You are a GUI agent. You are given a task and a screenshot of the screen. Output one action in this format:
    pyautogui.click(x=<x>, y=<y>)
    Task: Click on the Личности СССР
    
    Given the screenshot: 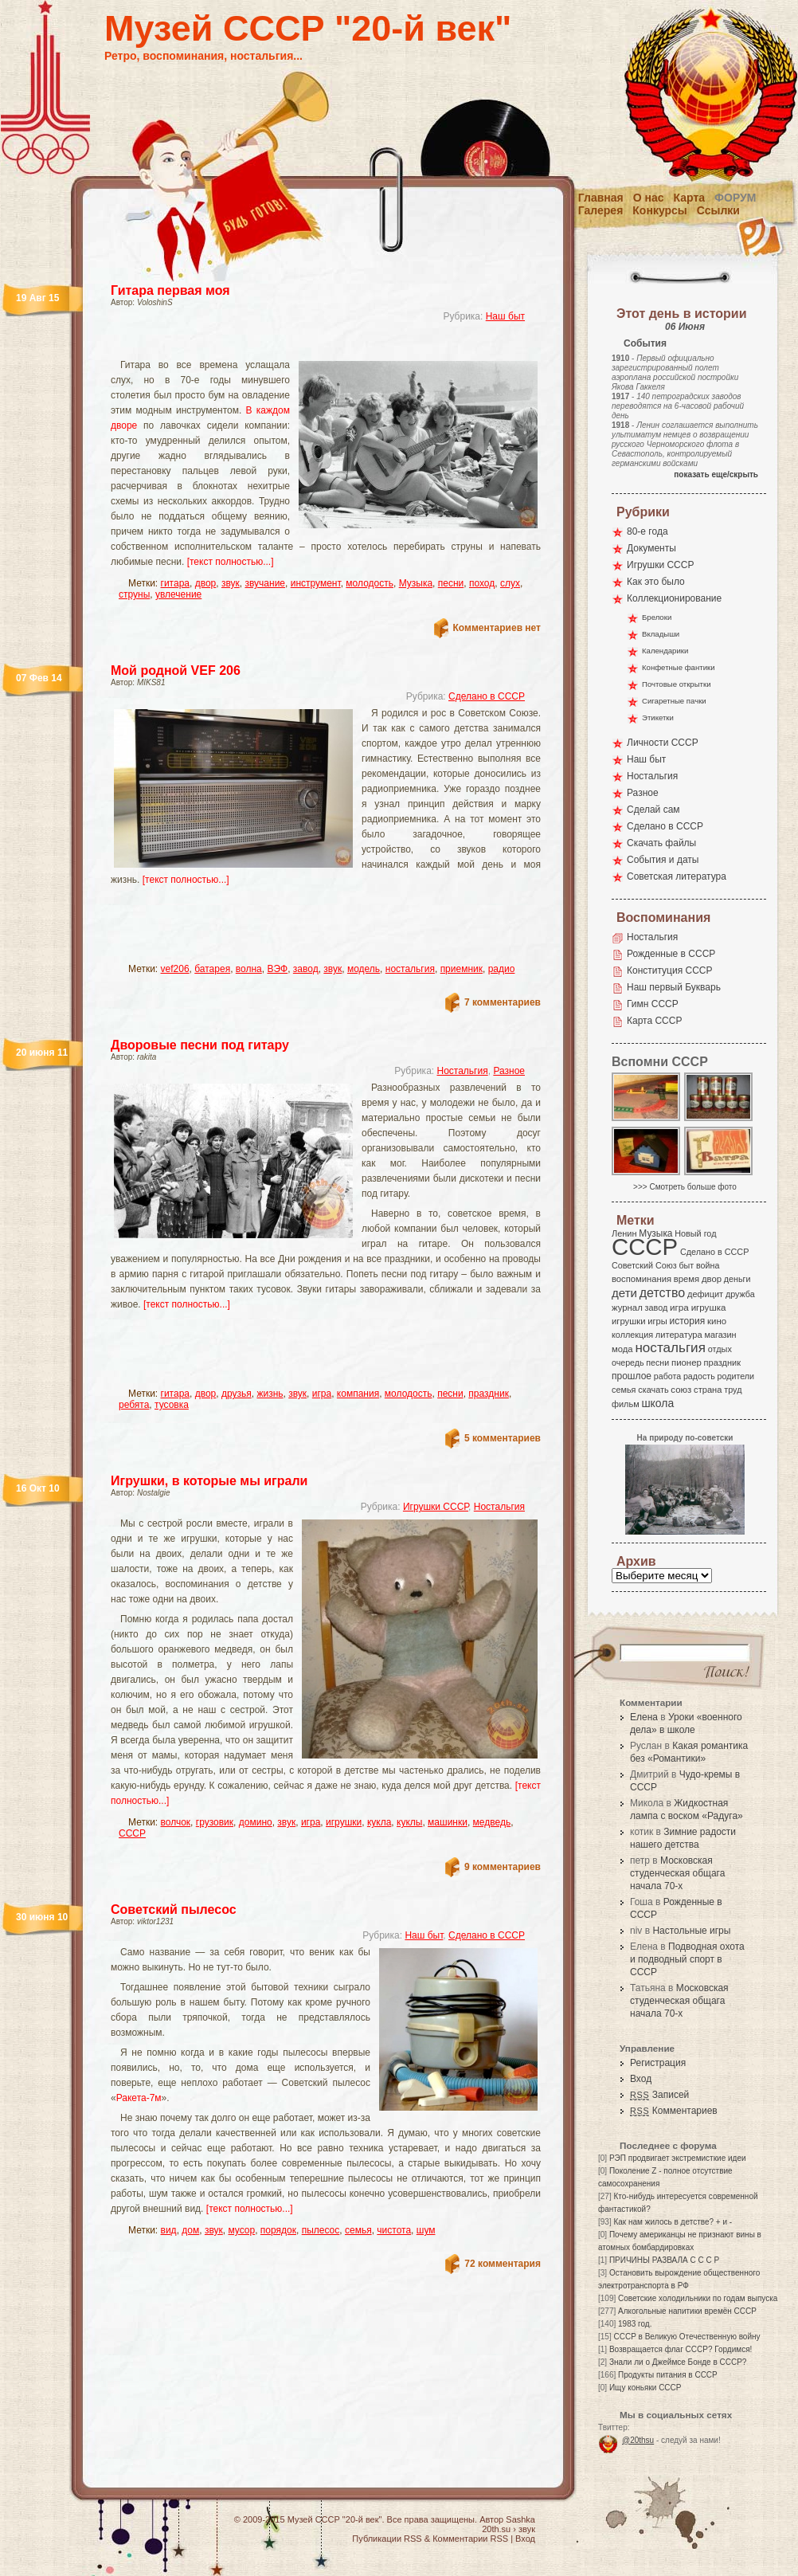 What is the action you would take?
    pyautogui.click(x=662, y=742)
    